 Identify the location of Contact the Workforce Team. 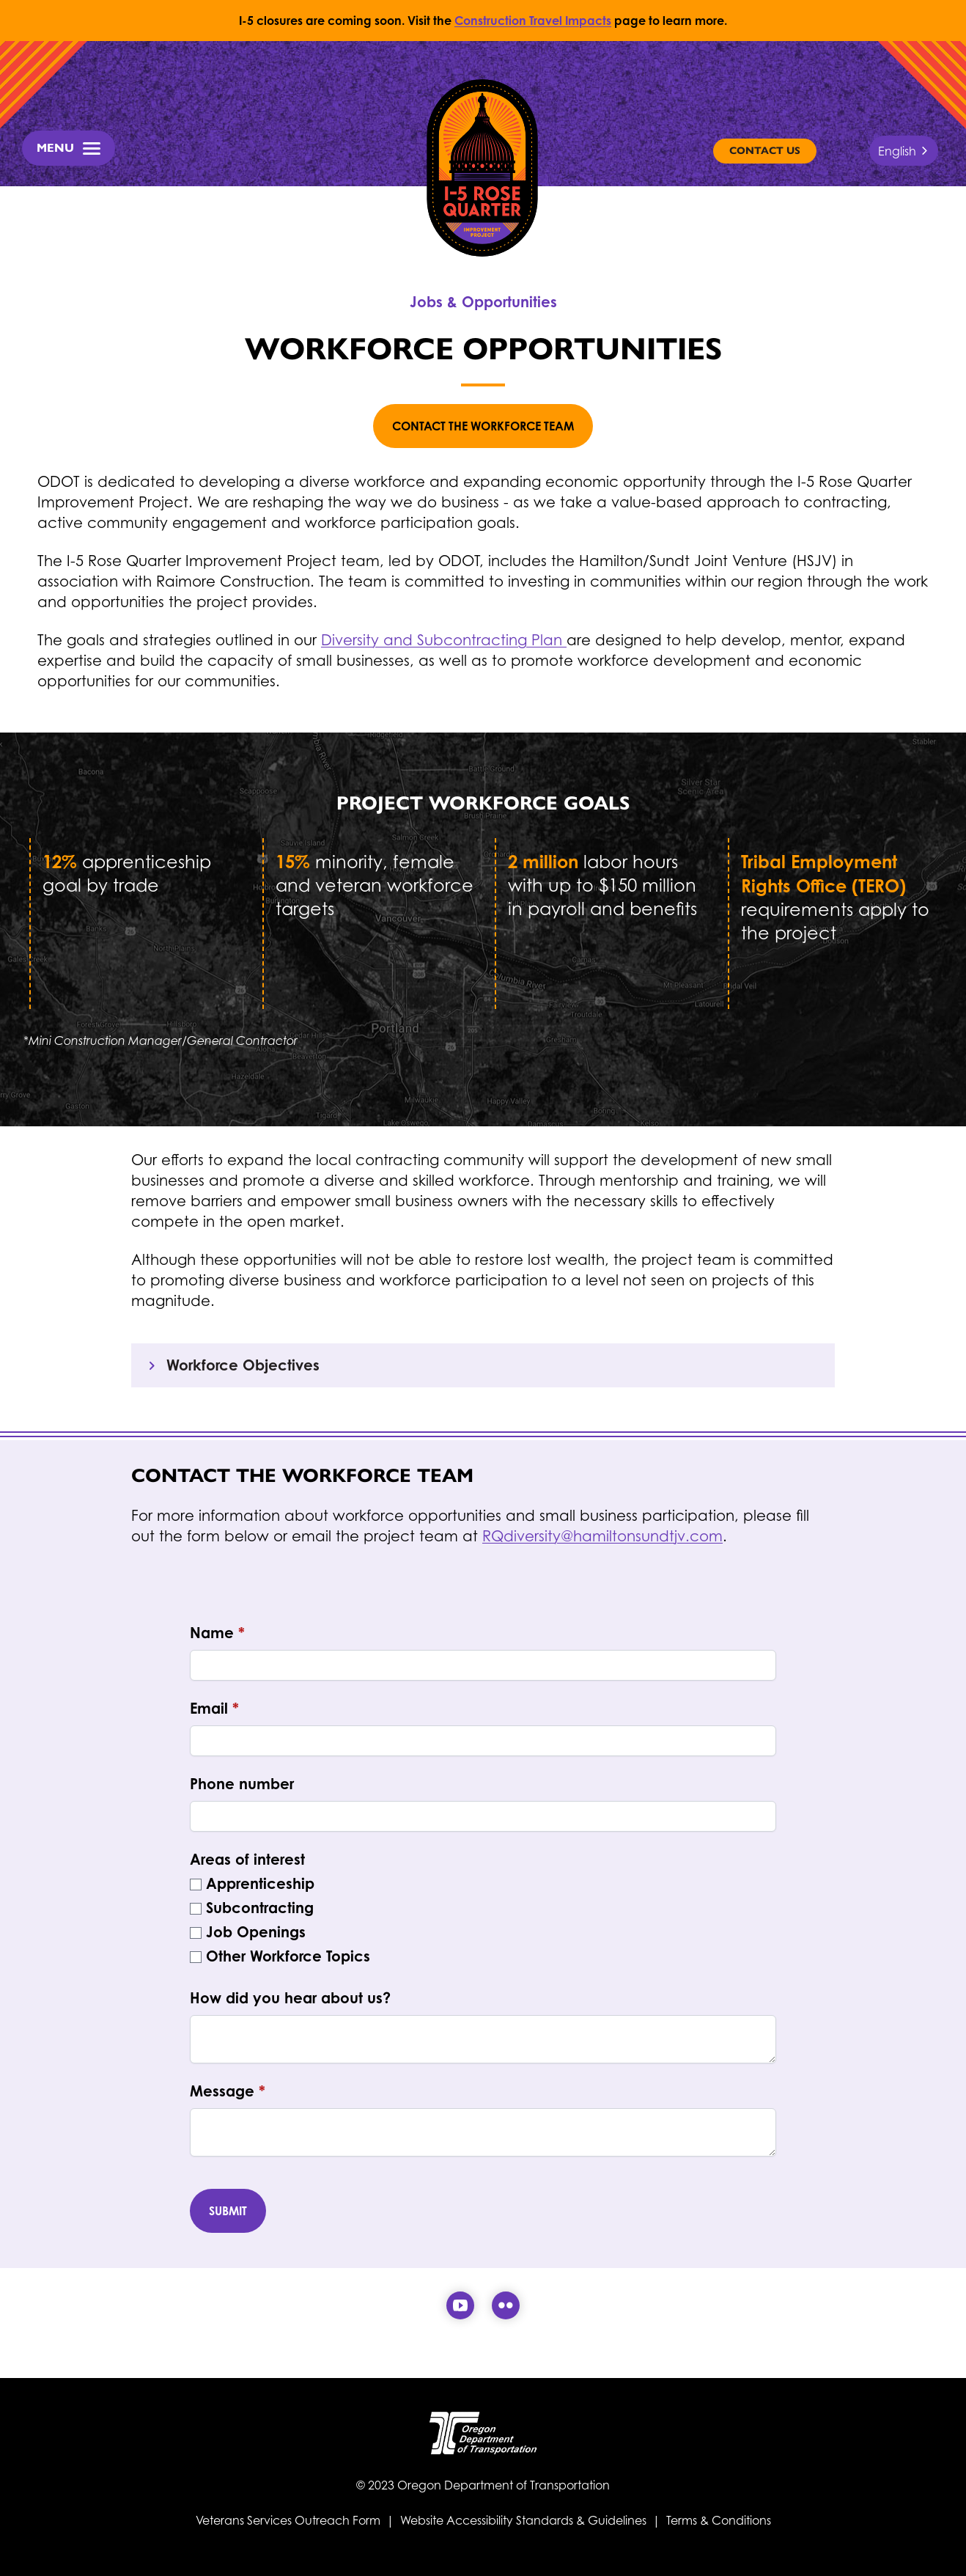
(483, 426).